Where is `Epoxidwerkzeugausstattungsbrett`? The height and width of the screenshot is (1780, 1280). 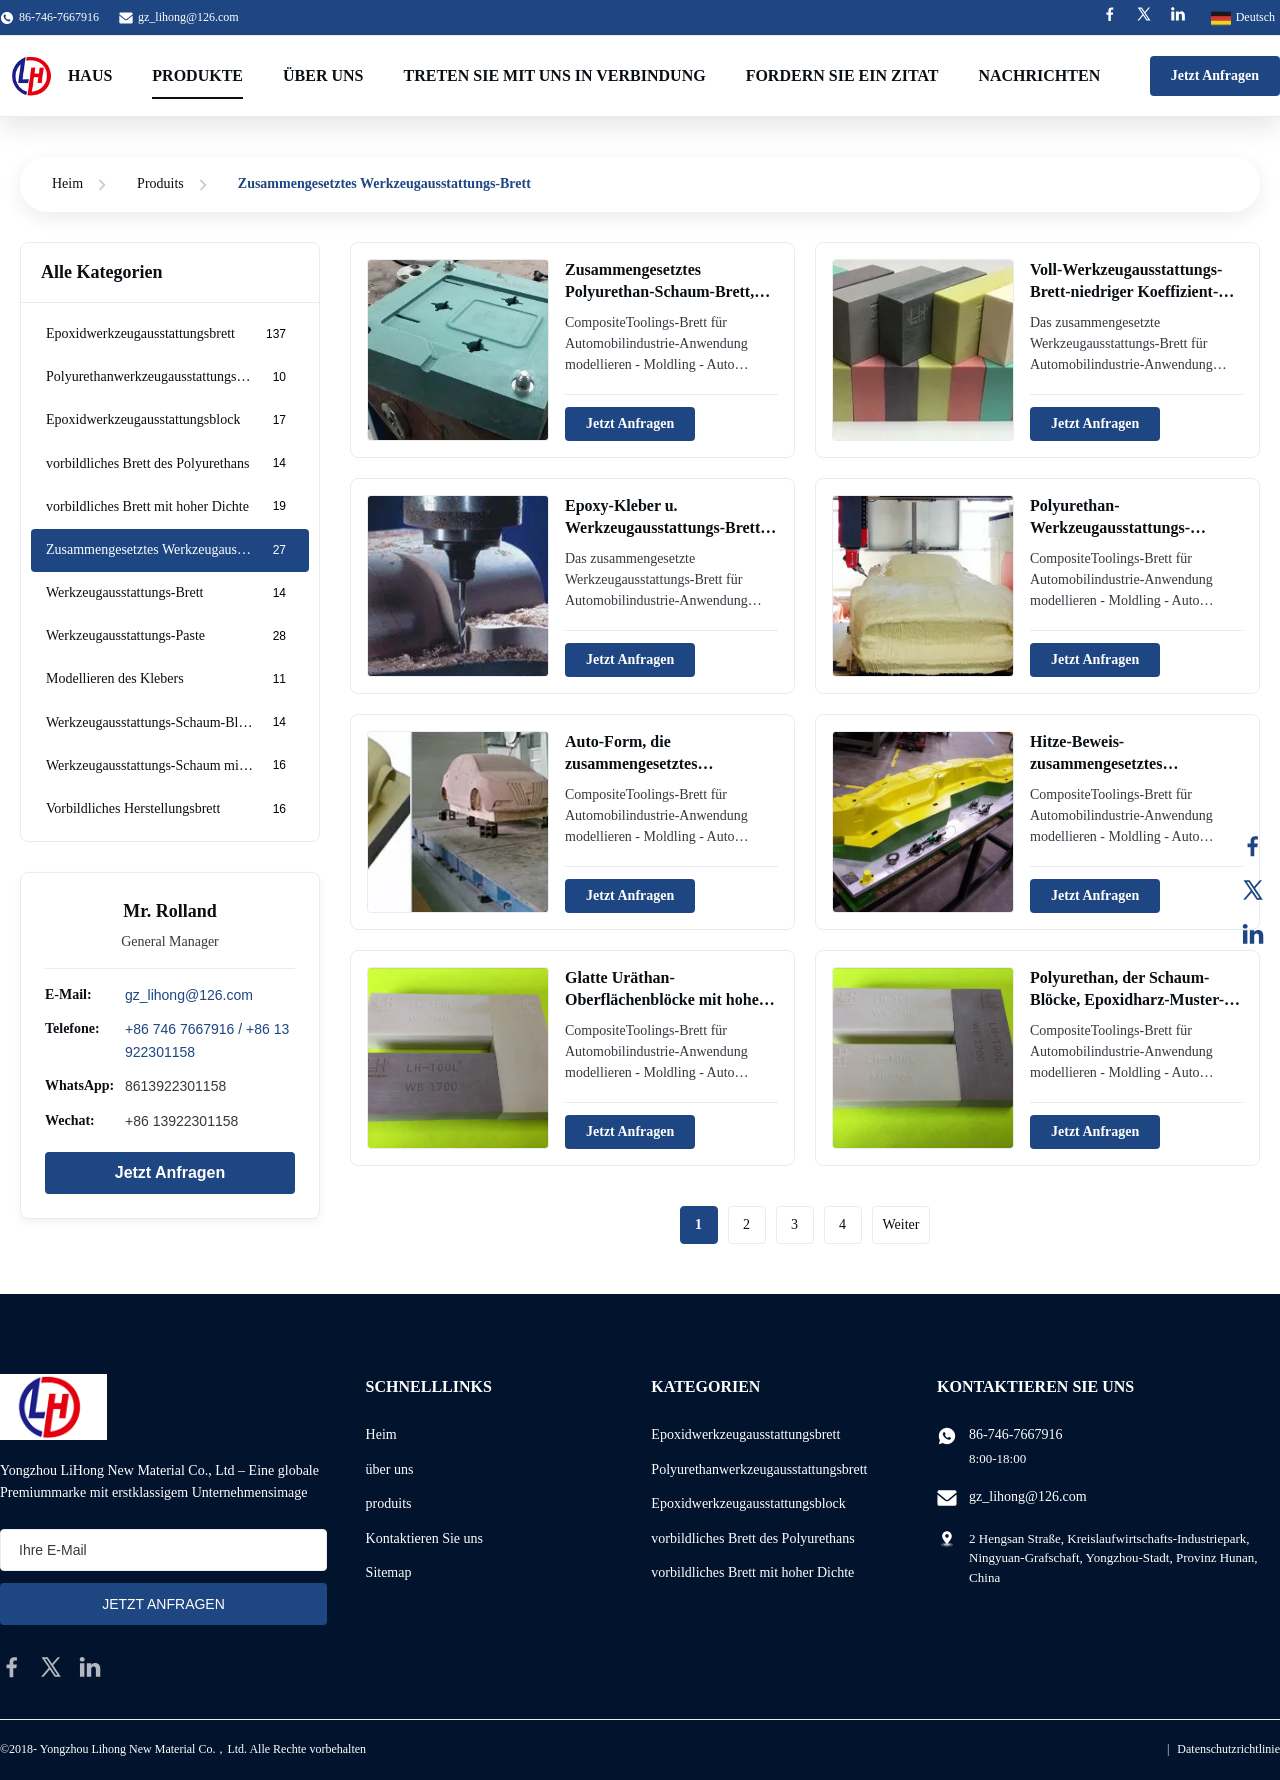
Epoxidwerkzeugausstattungsbrett is located at coordinates (745, 1434).